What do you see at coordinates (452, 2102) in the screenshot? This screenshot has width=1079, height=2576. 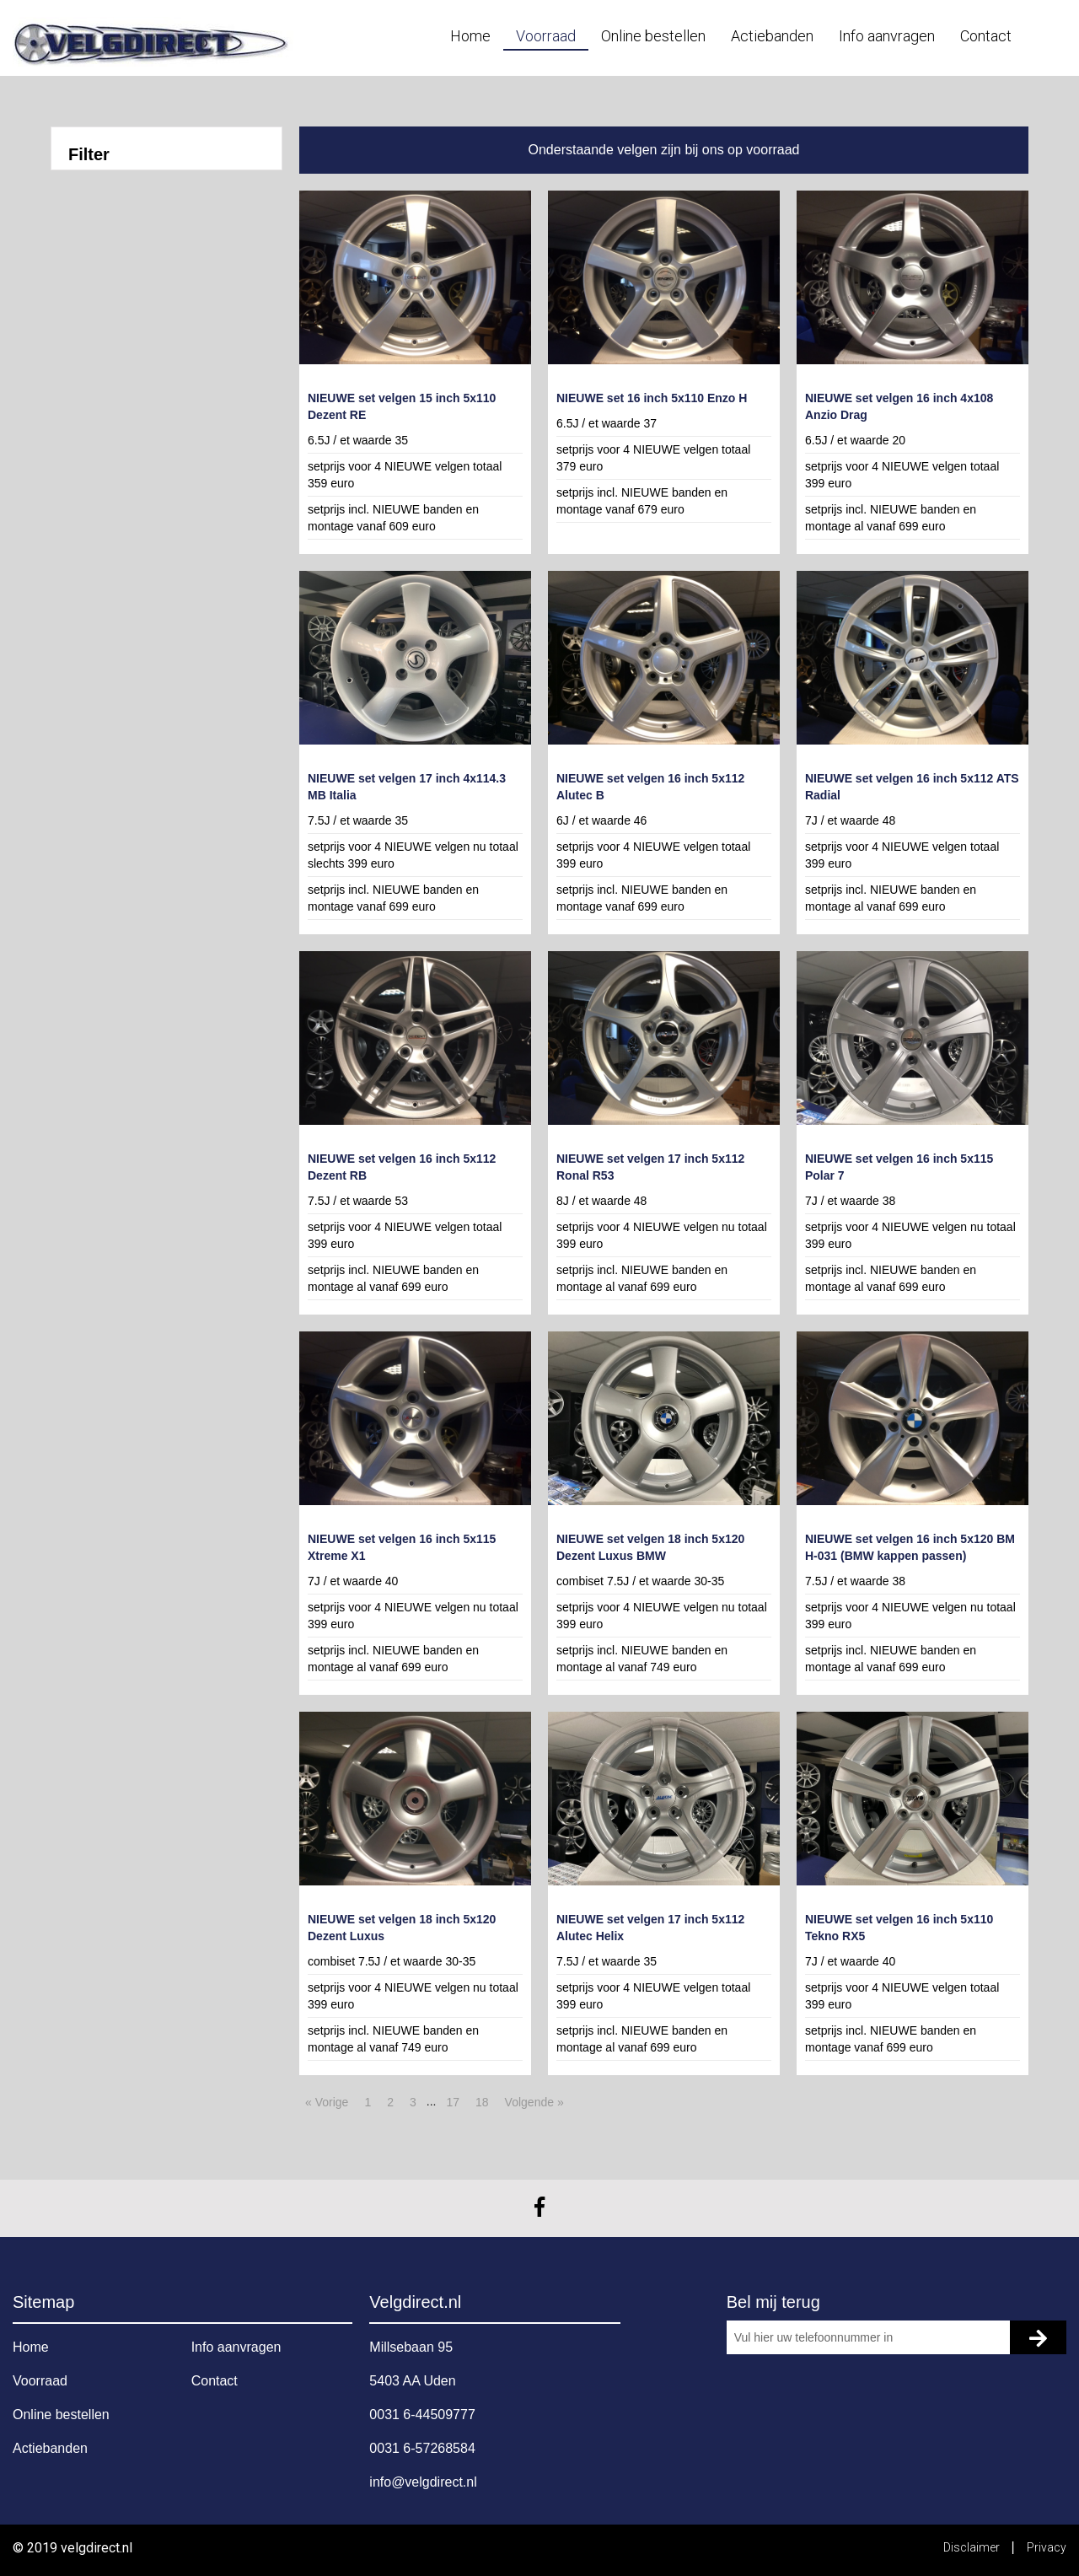 I see `17` at bounding box center [452, 2102].